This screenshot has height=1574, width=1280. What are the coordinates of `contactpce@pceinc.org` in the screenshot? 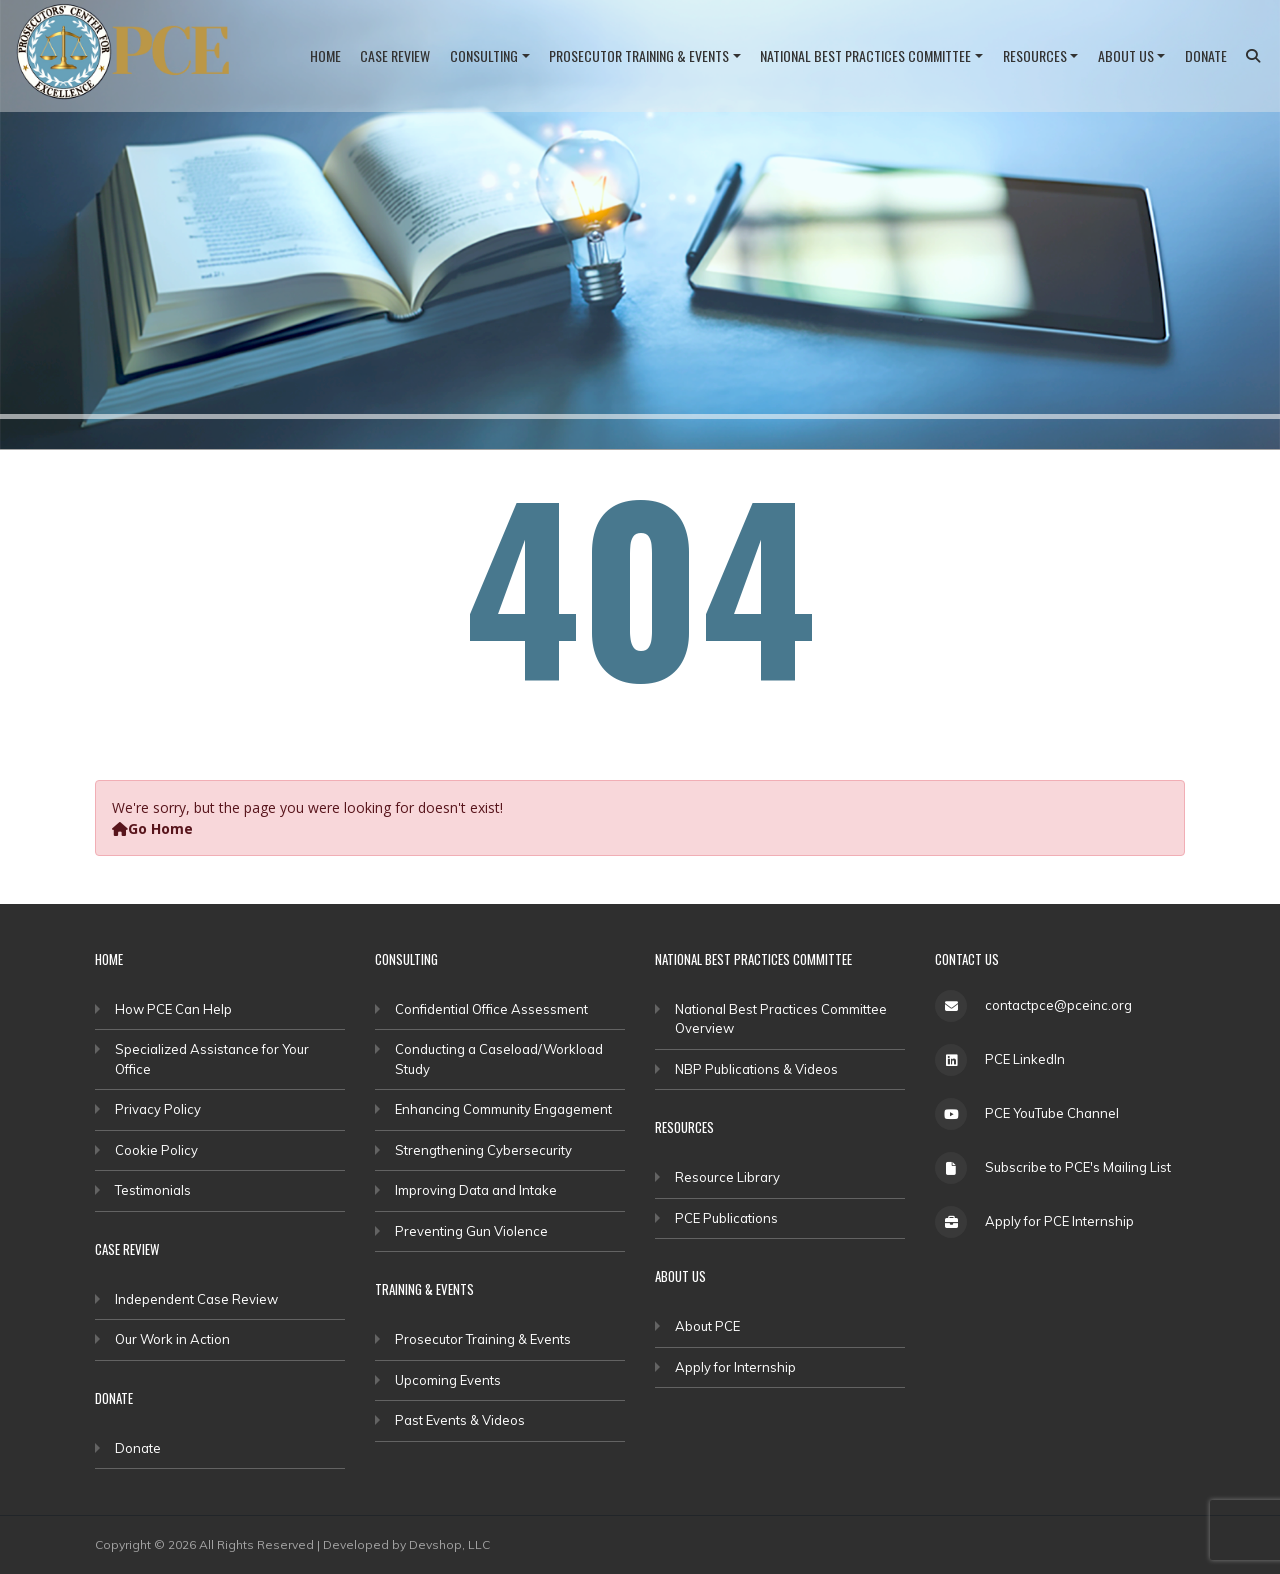 It's located at (1058, 1005).